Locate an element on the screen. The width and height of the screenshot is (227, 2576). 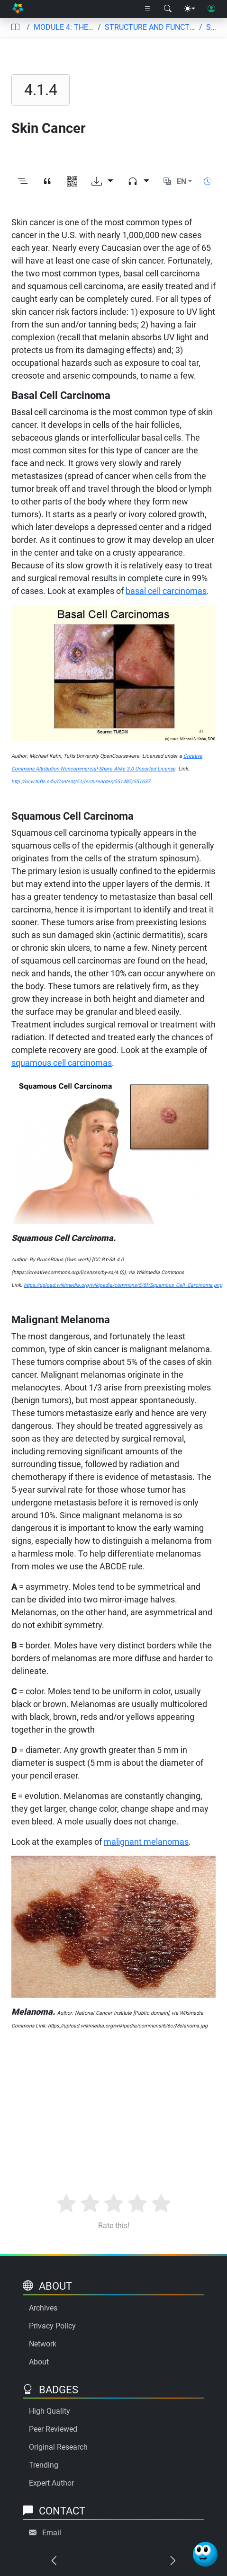
malignant melanomas is located at coordinates (146, 1842).